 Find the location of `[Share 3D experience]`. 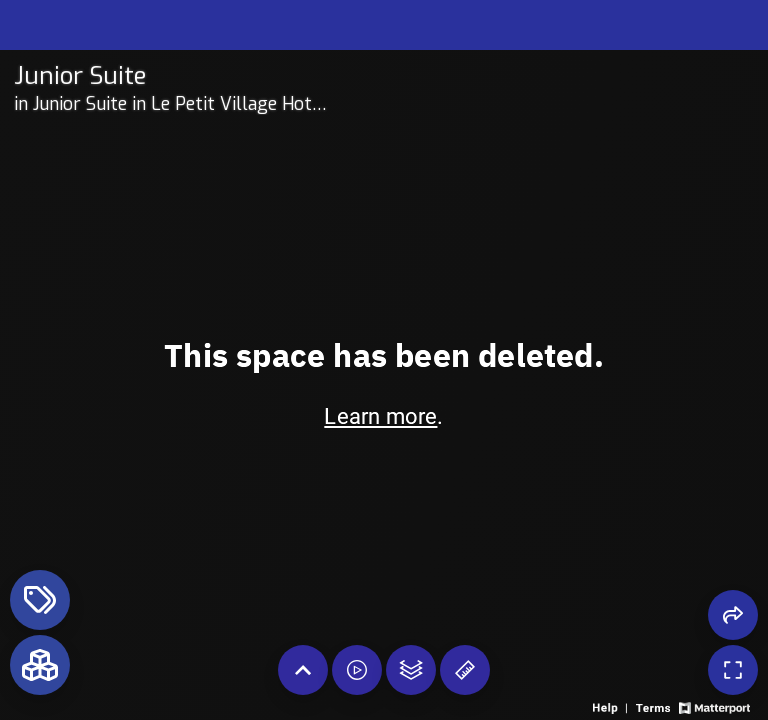

[Share 3D experience] is located at coordinates (733, 615).